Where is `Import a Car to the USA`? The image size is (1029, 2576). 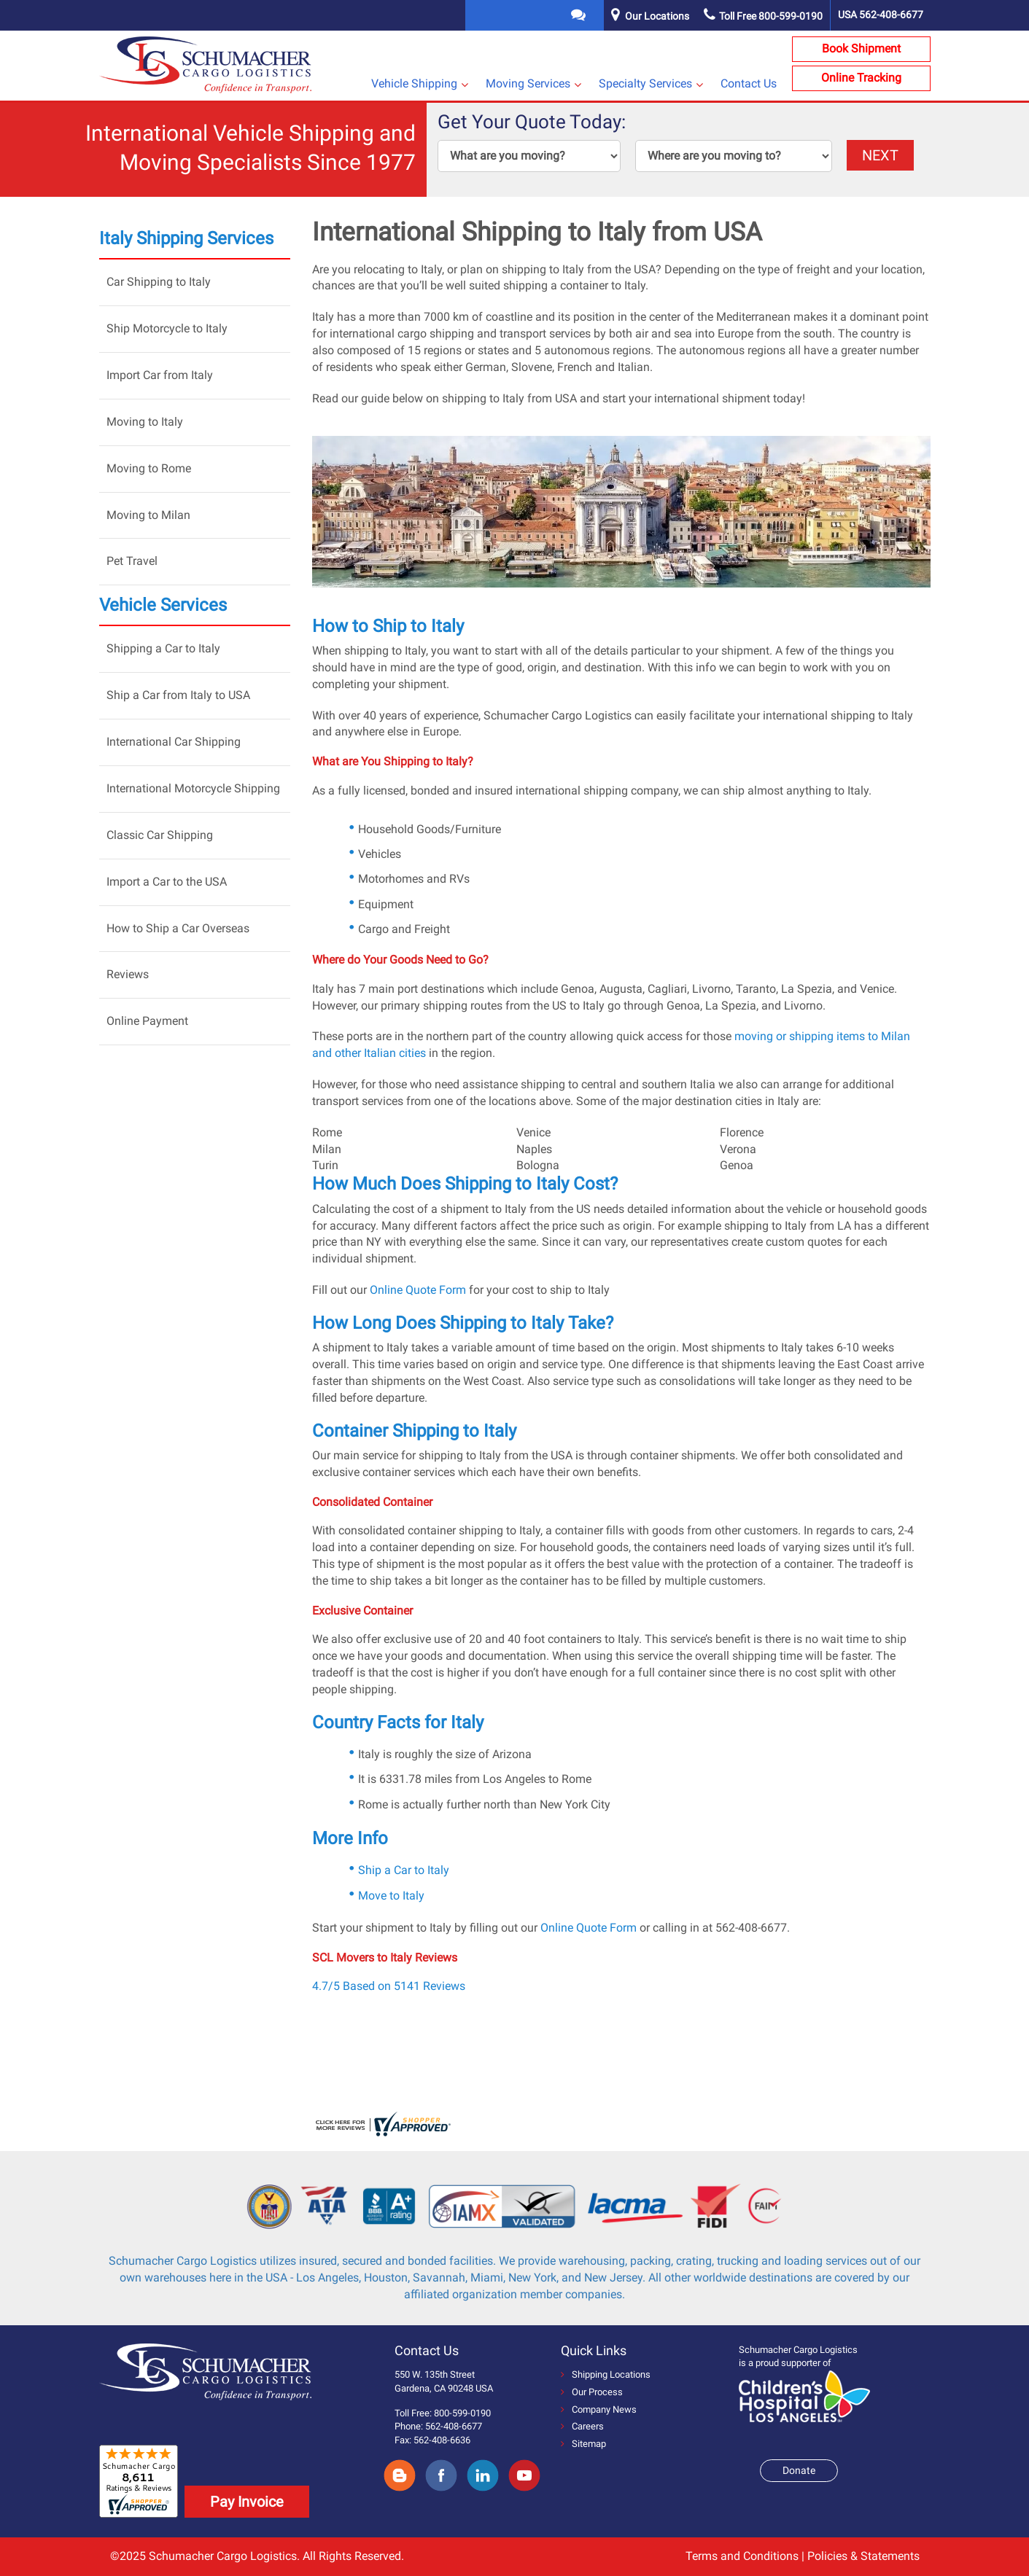
Import a Car to the USA is located at coordinates (166, 882).